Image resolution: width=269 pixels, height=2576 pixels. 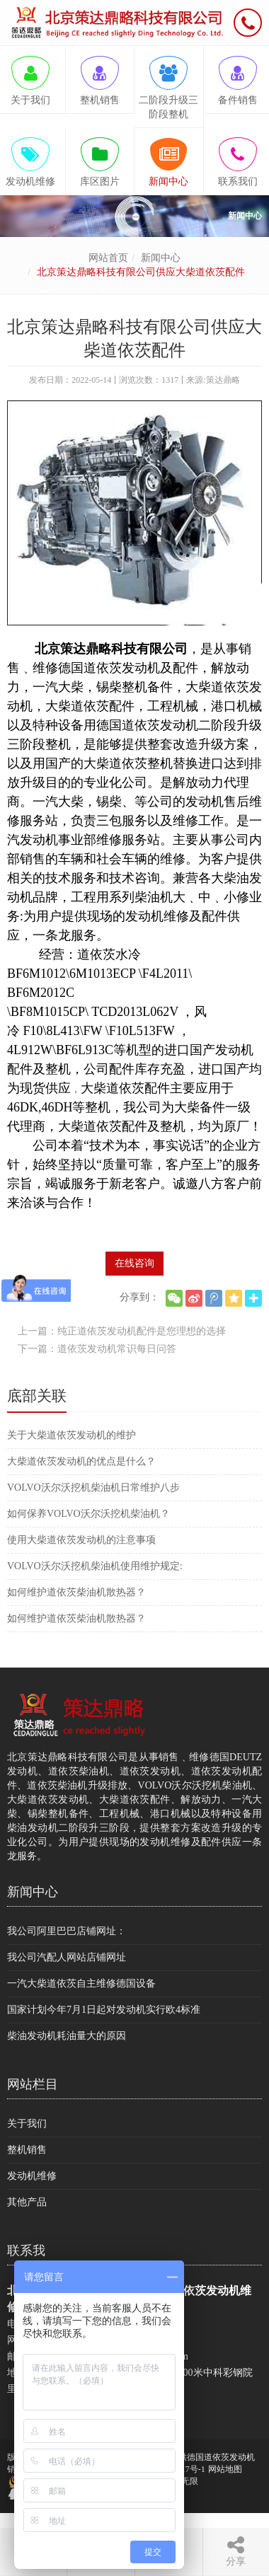 I want to click on 我公司阿里巴巴店铺网址：, so click(x=66, y=1931).